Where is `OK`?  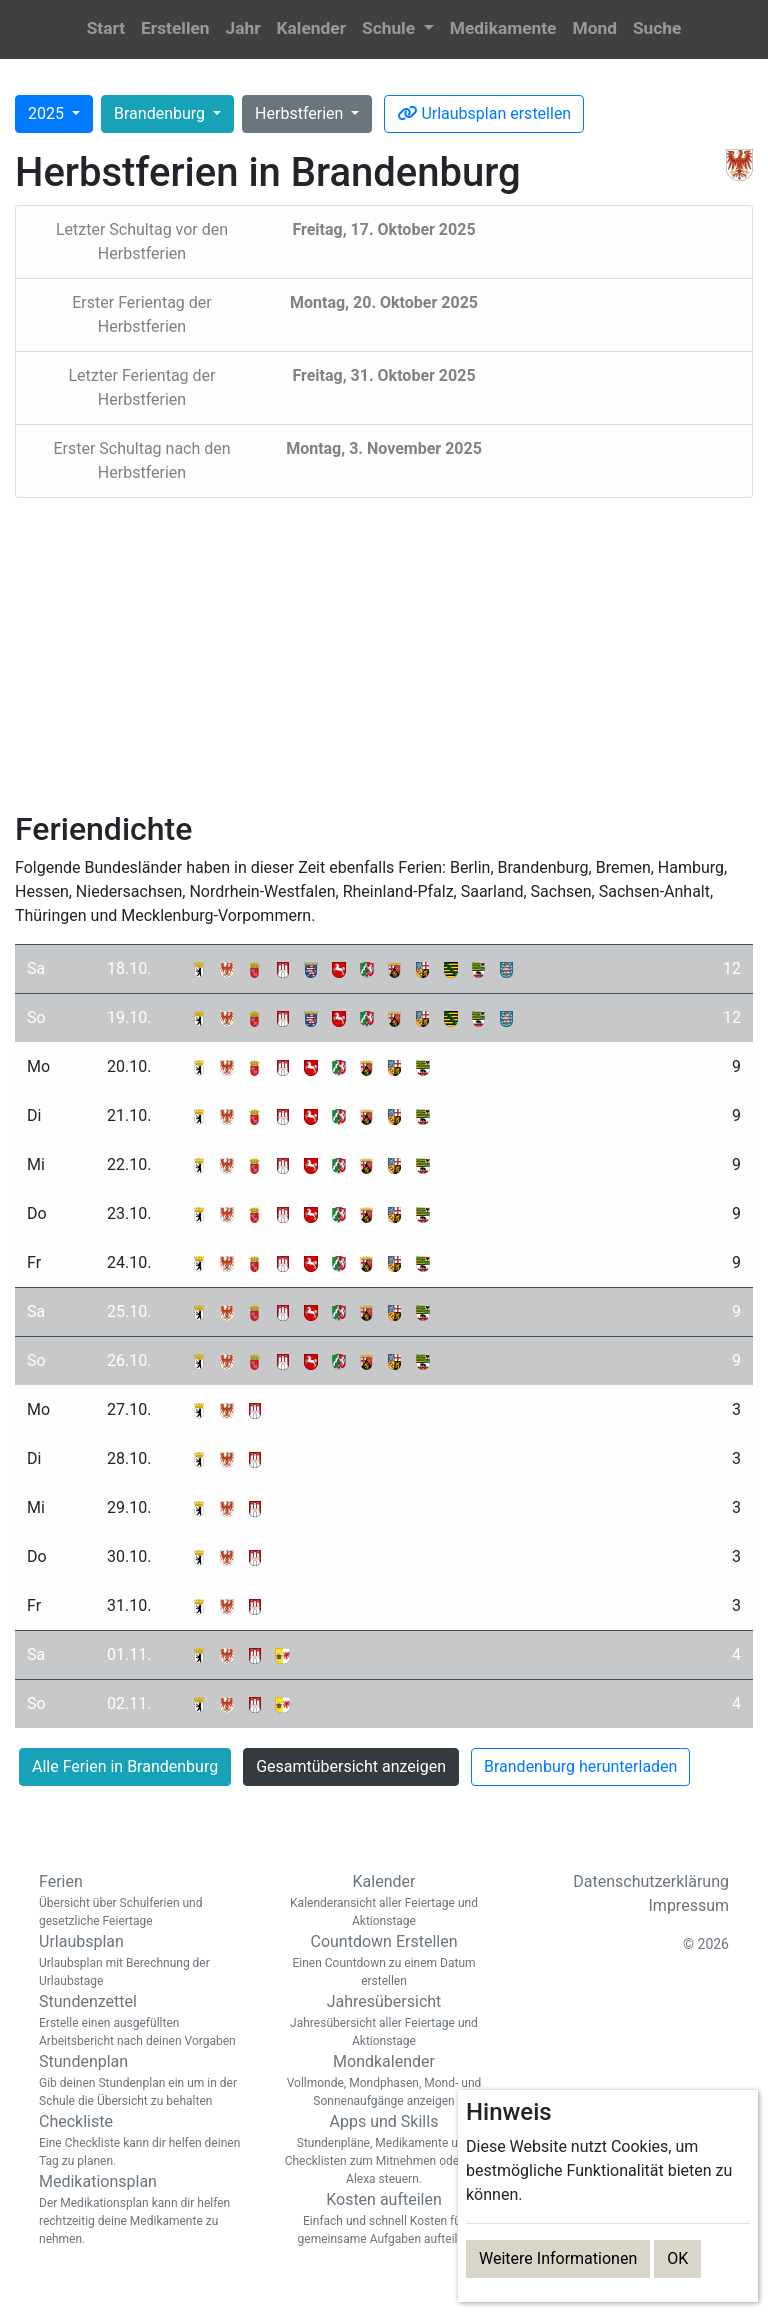 OK is located at coordinates (677, 2258).